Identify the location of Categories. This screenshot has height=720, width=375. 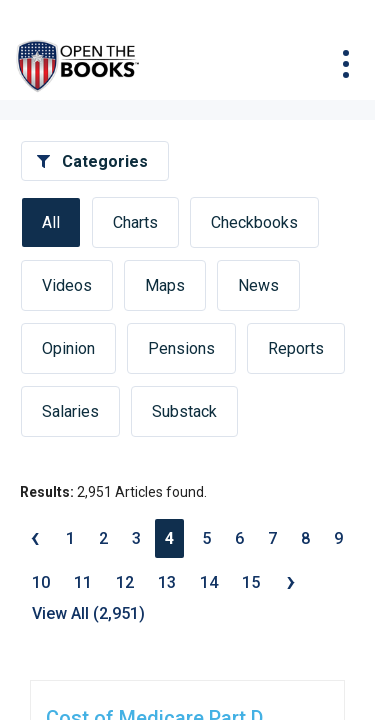
(105, 161).